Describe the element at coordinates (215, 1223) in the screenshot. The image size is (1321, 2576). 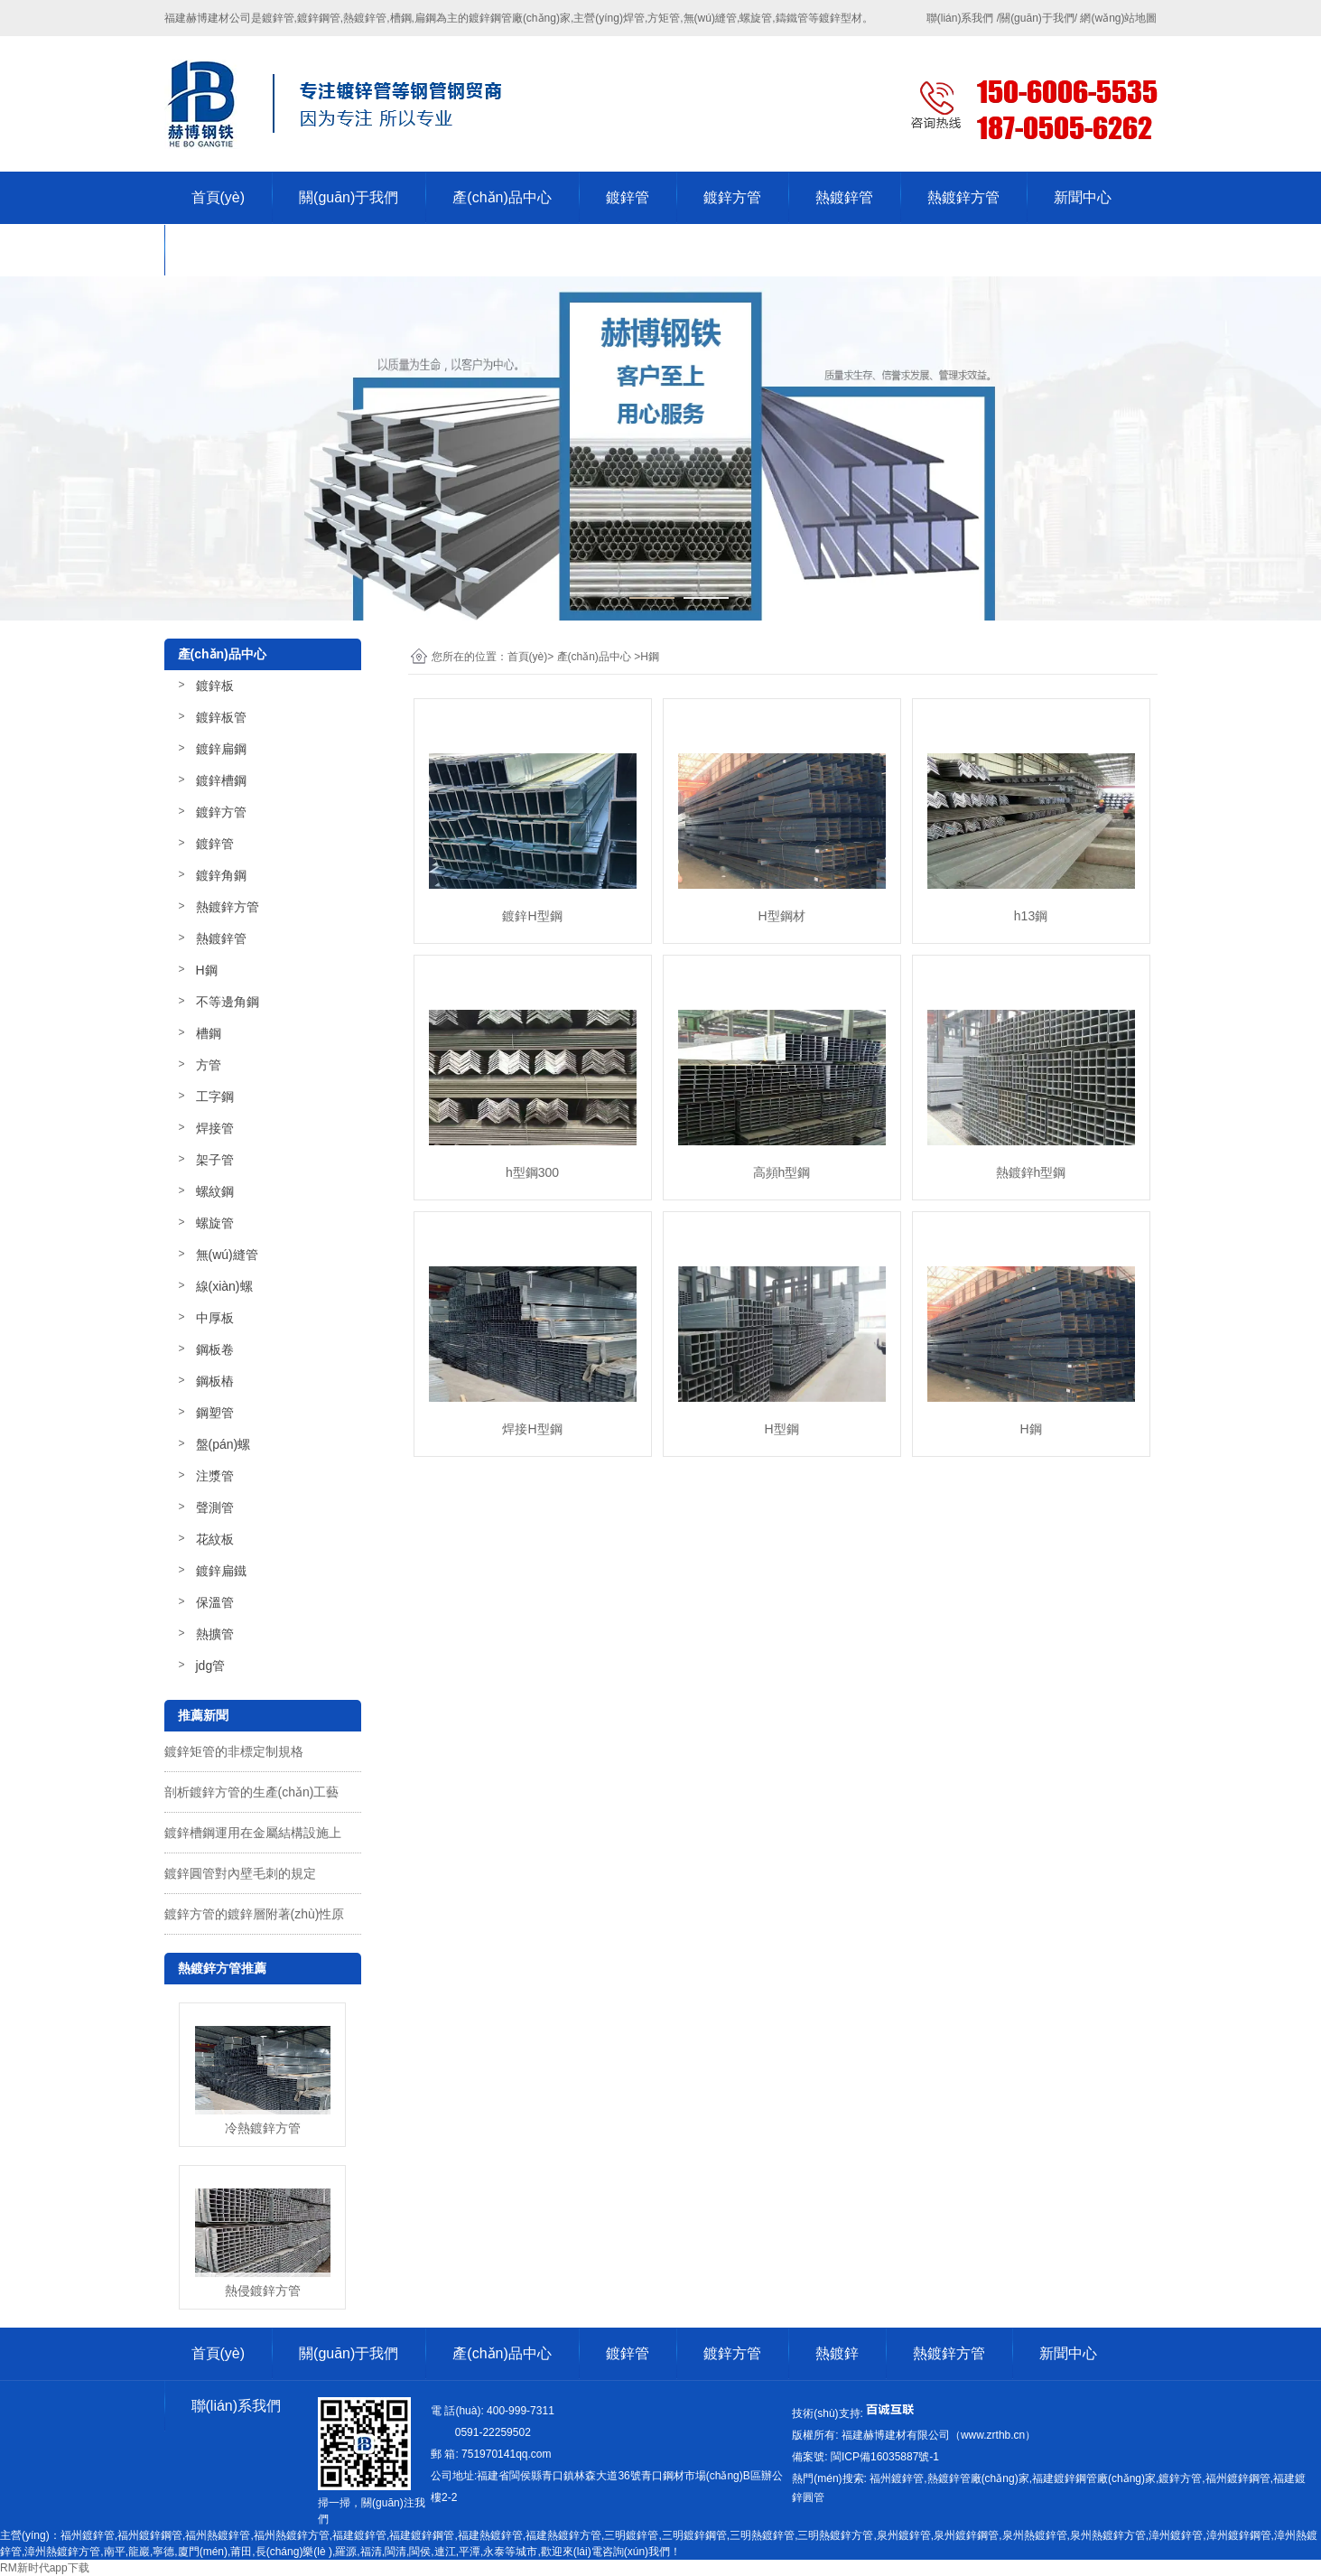
I see `螺旋管` at that location.